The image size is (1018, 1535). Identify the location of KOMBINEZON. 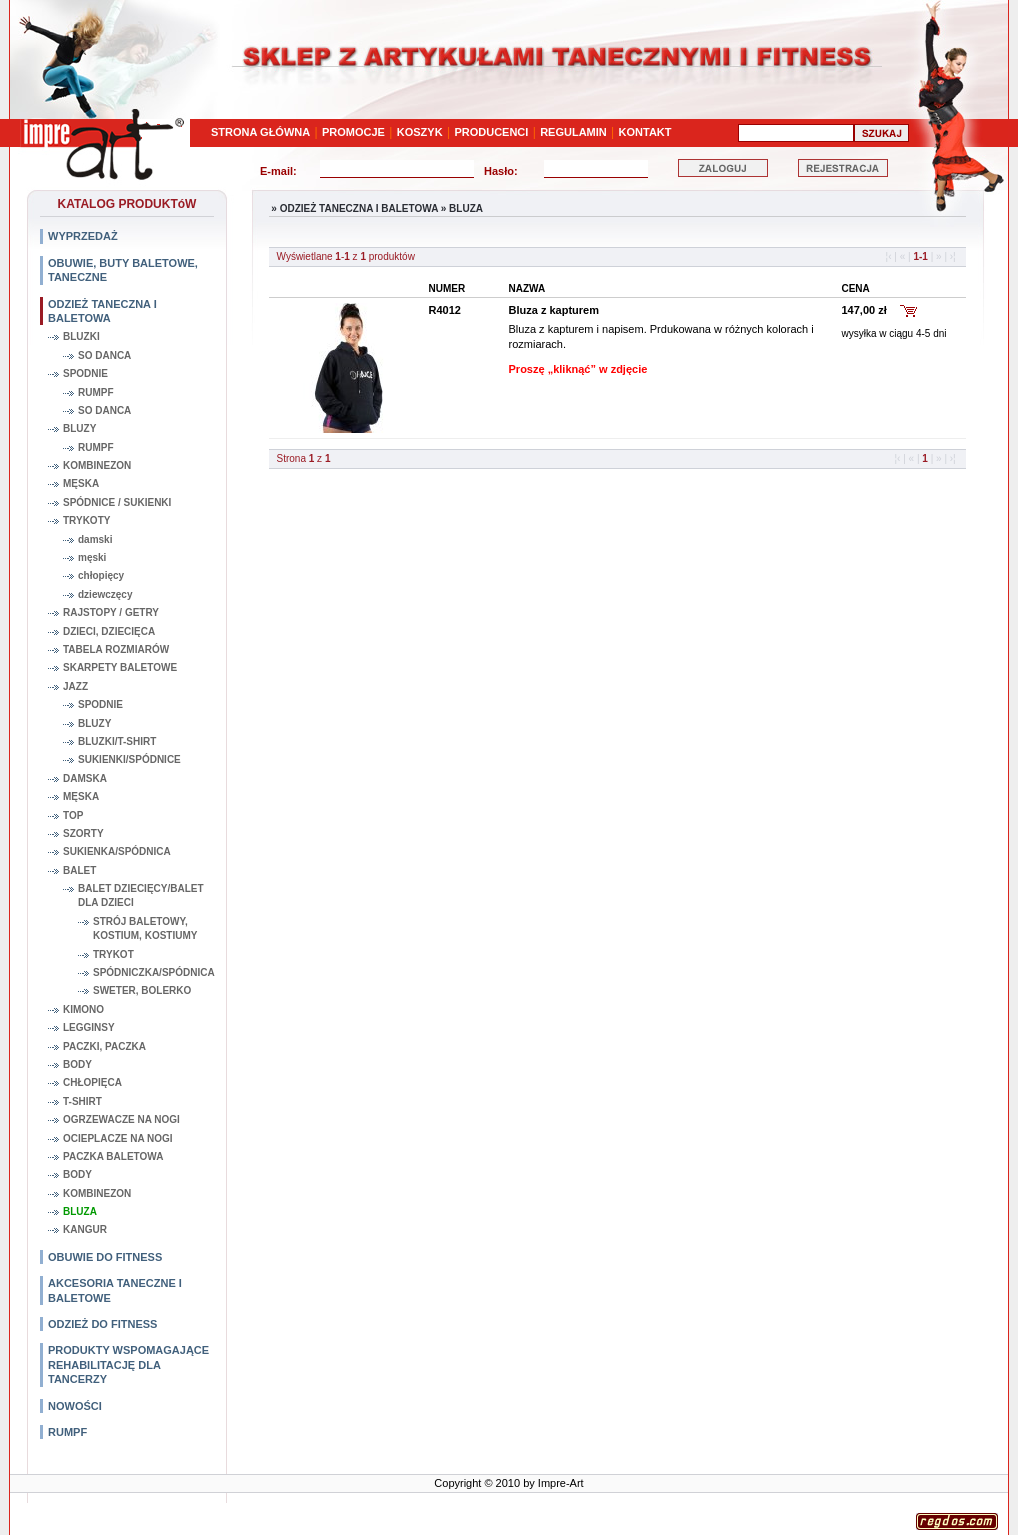
(97, 465).